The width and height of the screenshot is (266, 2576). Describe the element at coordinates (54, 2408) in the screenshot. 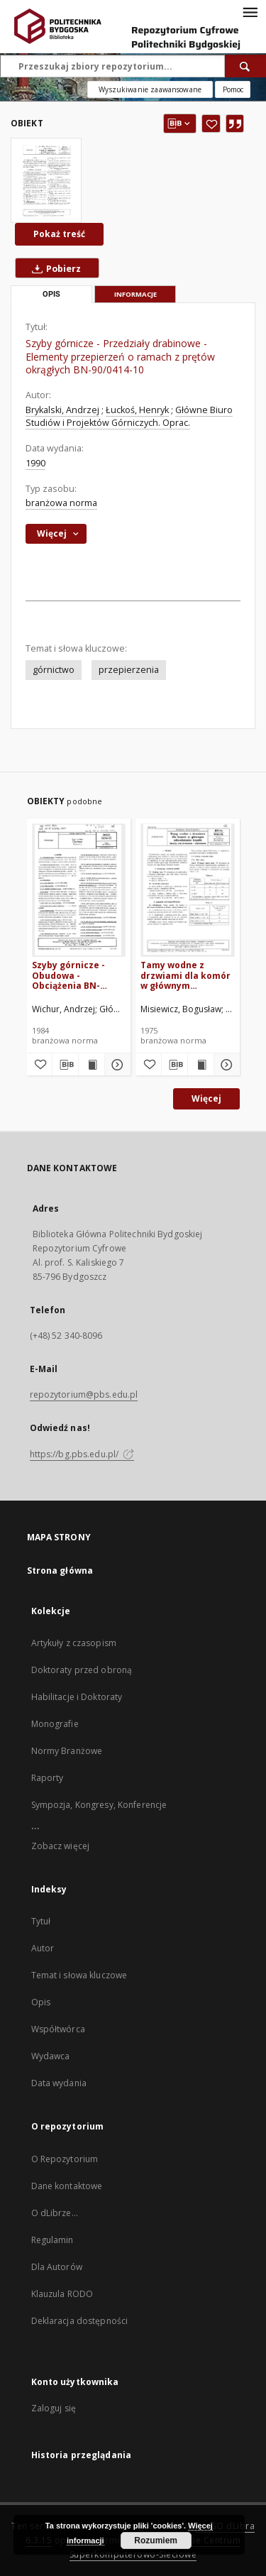

I see `Zaloguj się` at that location.